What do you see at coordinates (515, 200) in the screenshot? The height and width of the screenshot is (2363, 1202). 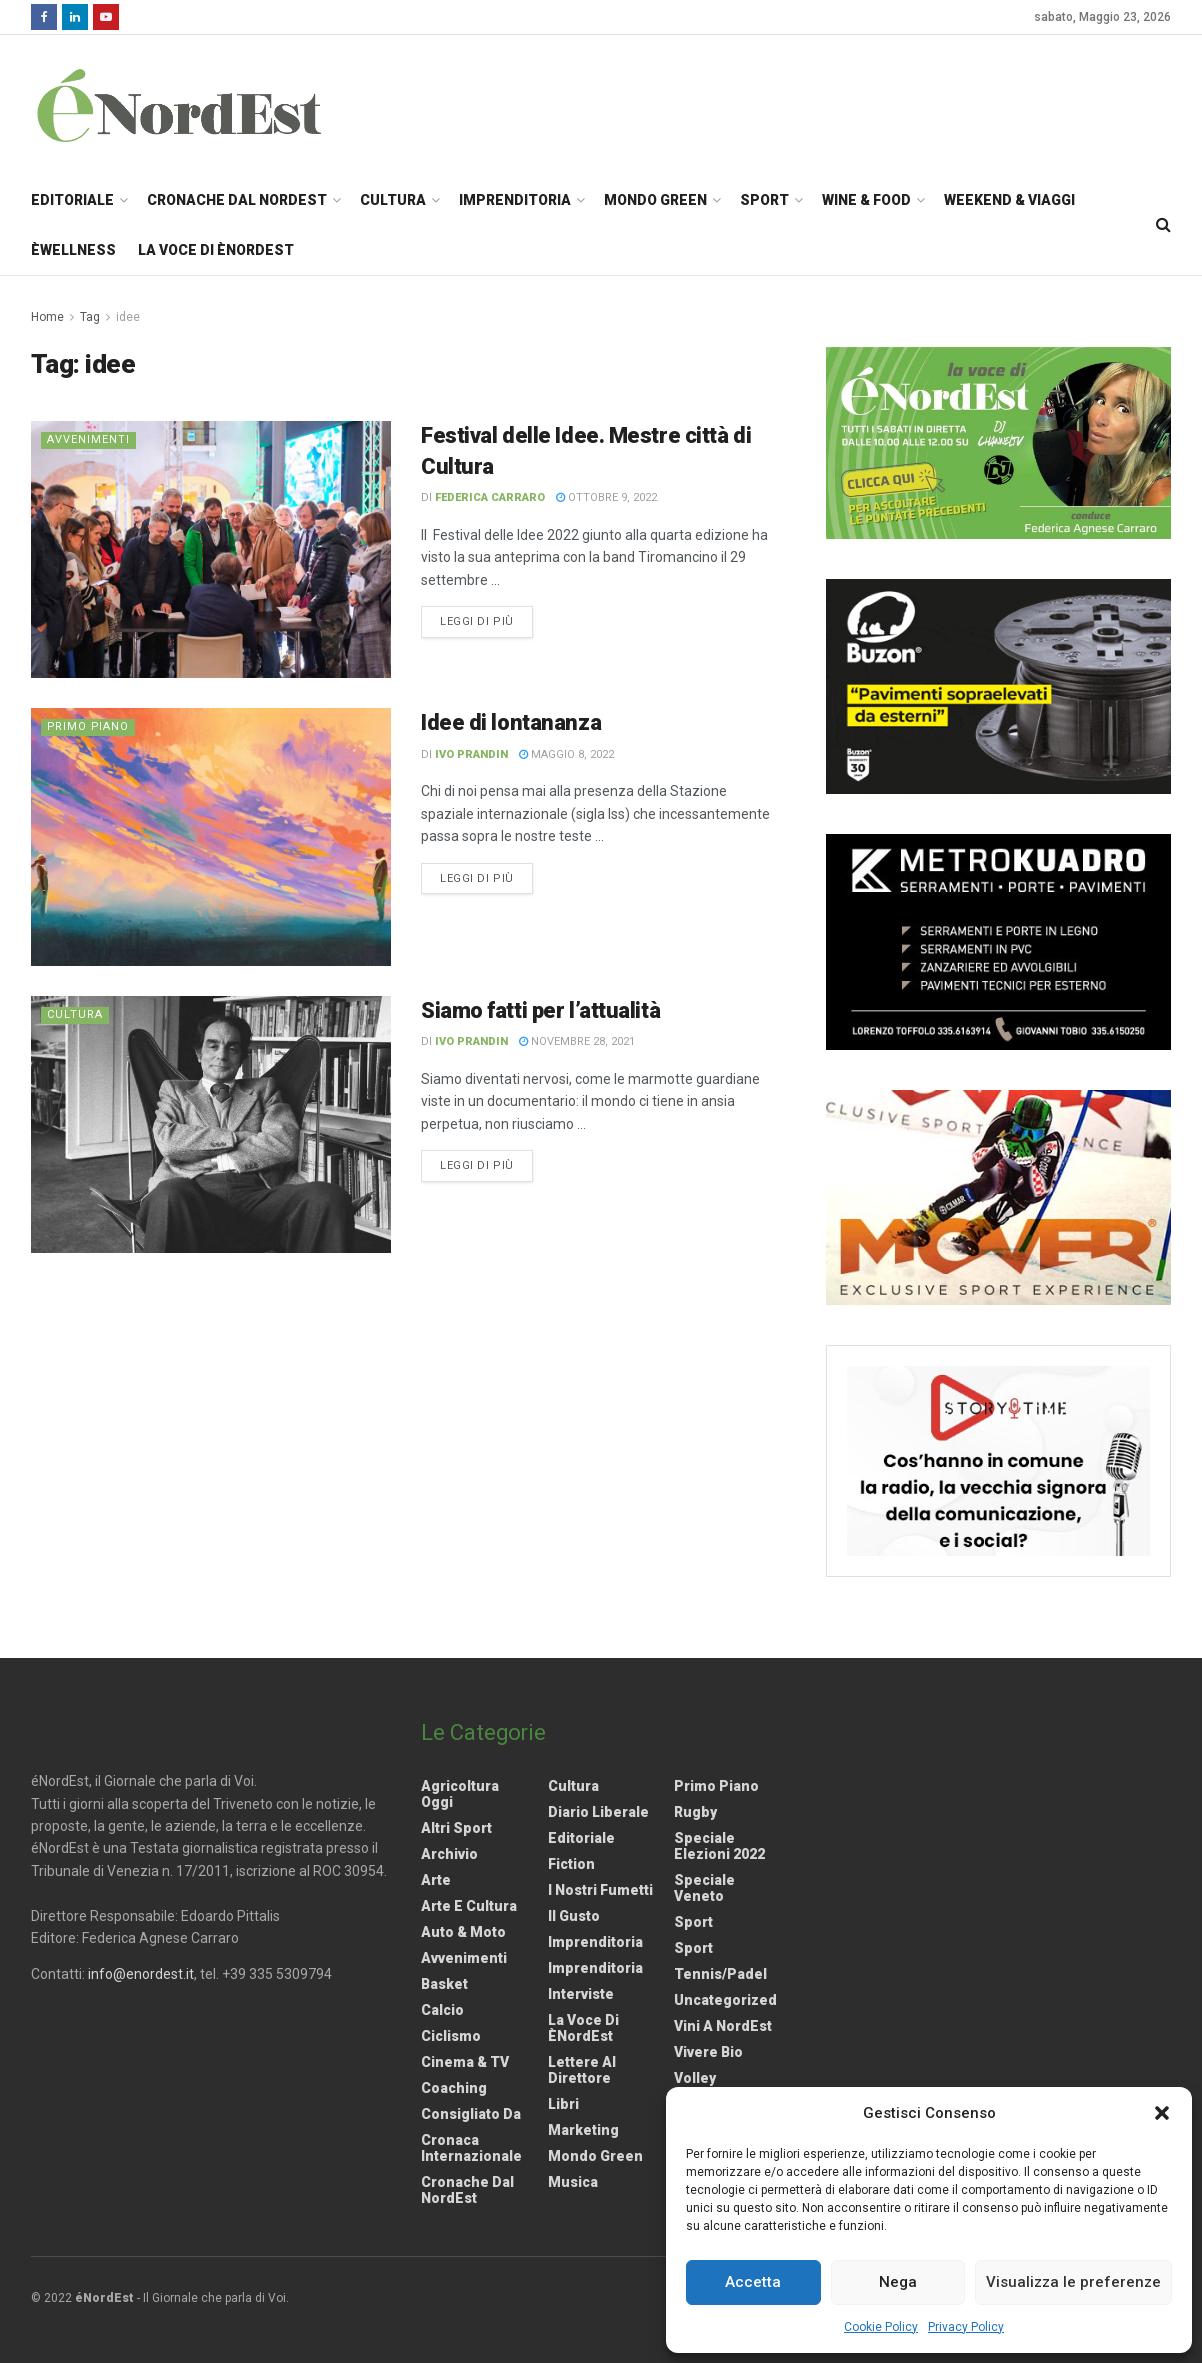 I see `Imprenditoria` at bounding box center [515, 200].